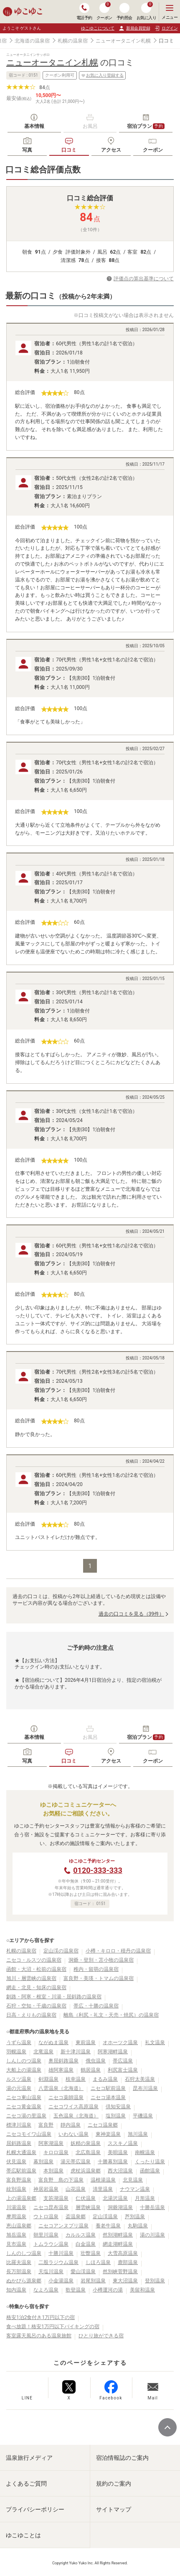 Image resolution: width=180 pixels, height=2576 pixels. I want to click on 温根湯温泉, so click(103, 2180).